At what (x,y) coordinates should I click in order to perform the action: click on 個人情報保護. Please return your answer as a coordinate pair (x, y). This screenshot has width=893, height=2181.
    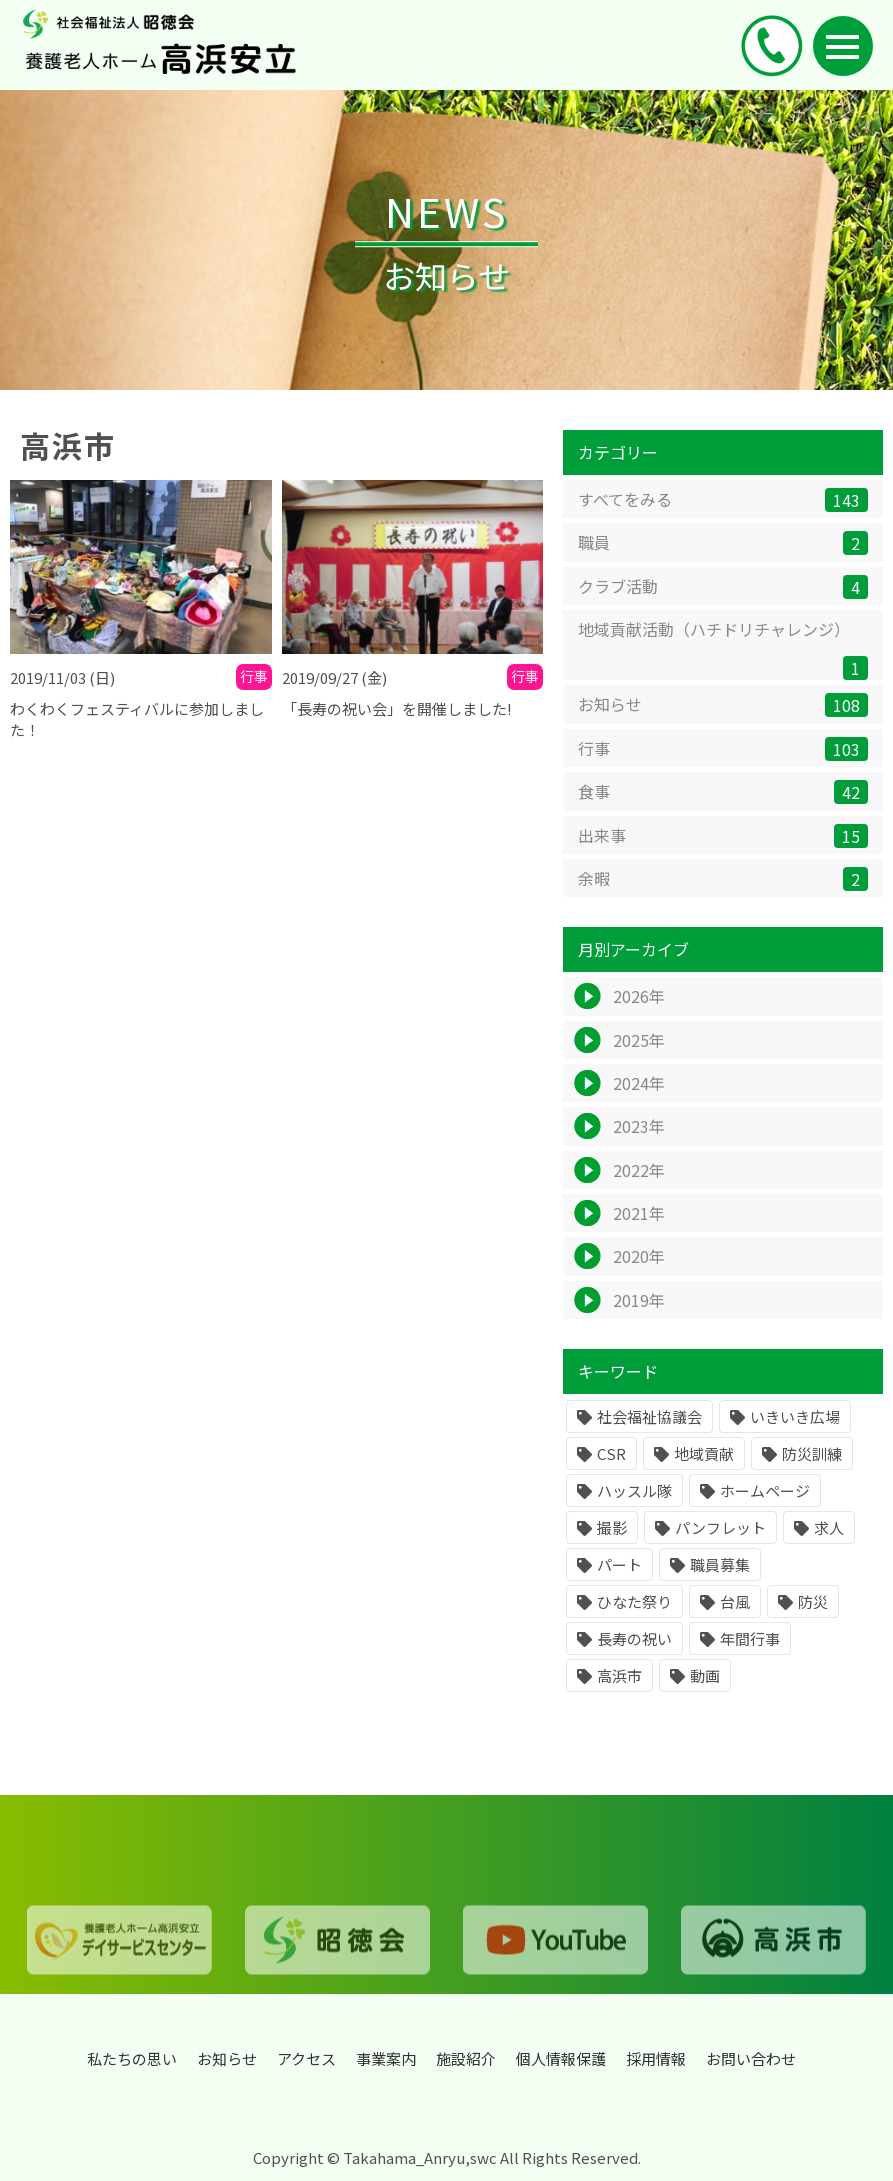
    Looking at the image, I should click on (561, 2058).